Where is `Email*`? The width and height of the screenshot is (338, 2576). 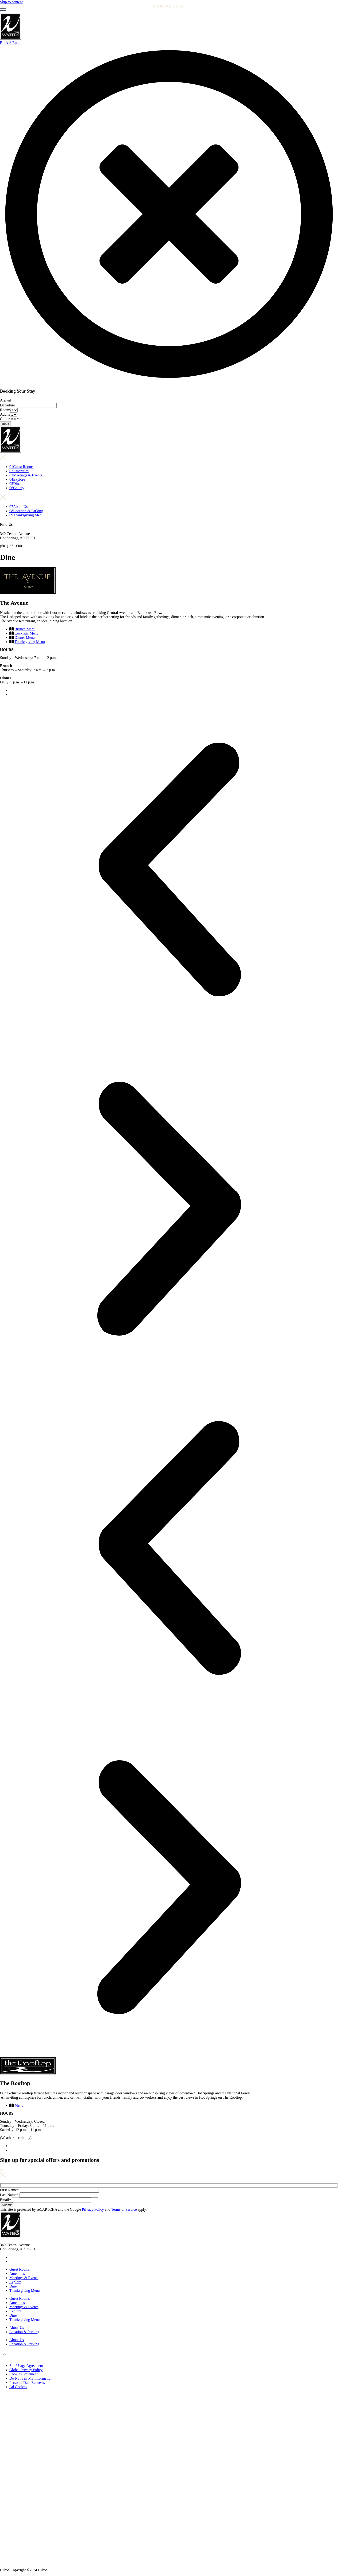
Email* is located at coordinates (5, 2200).